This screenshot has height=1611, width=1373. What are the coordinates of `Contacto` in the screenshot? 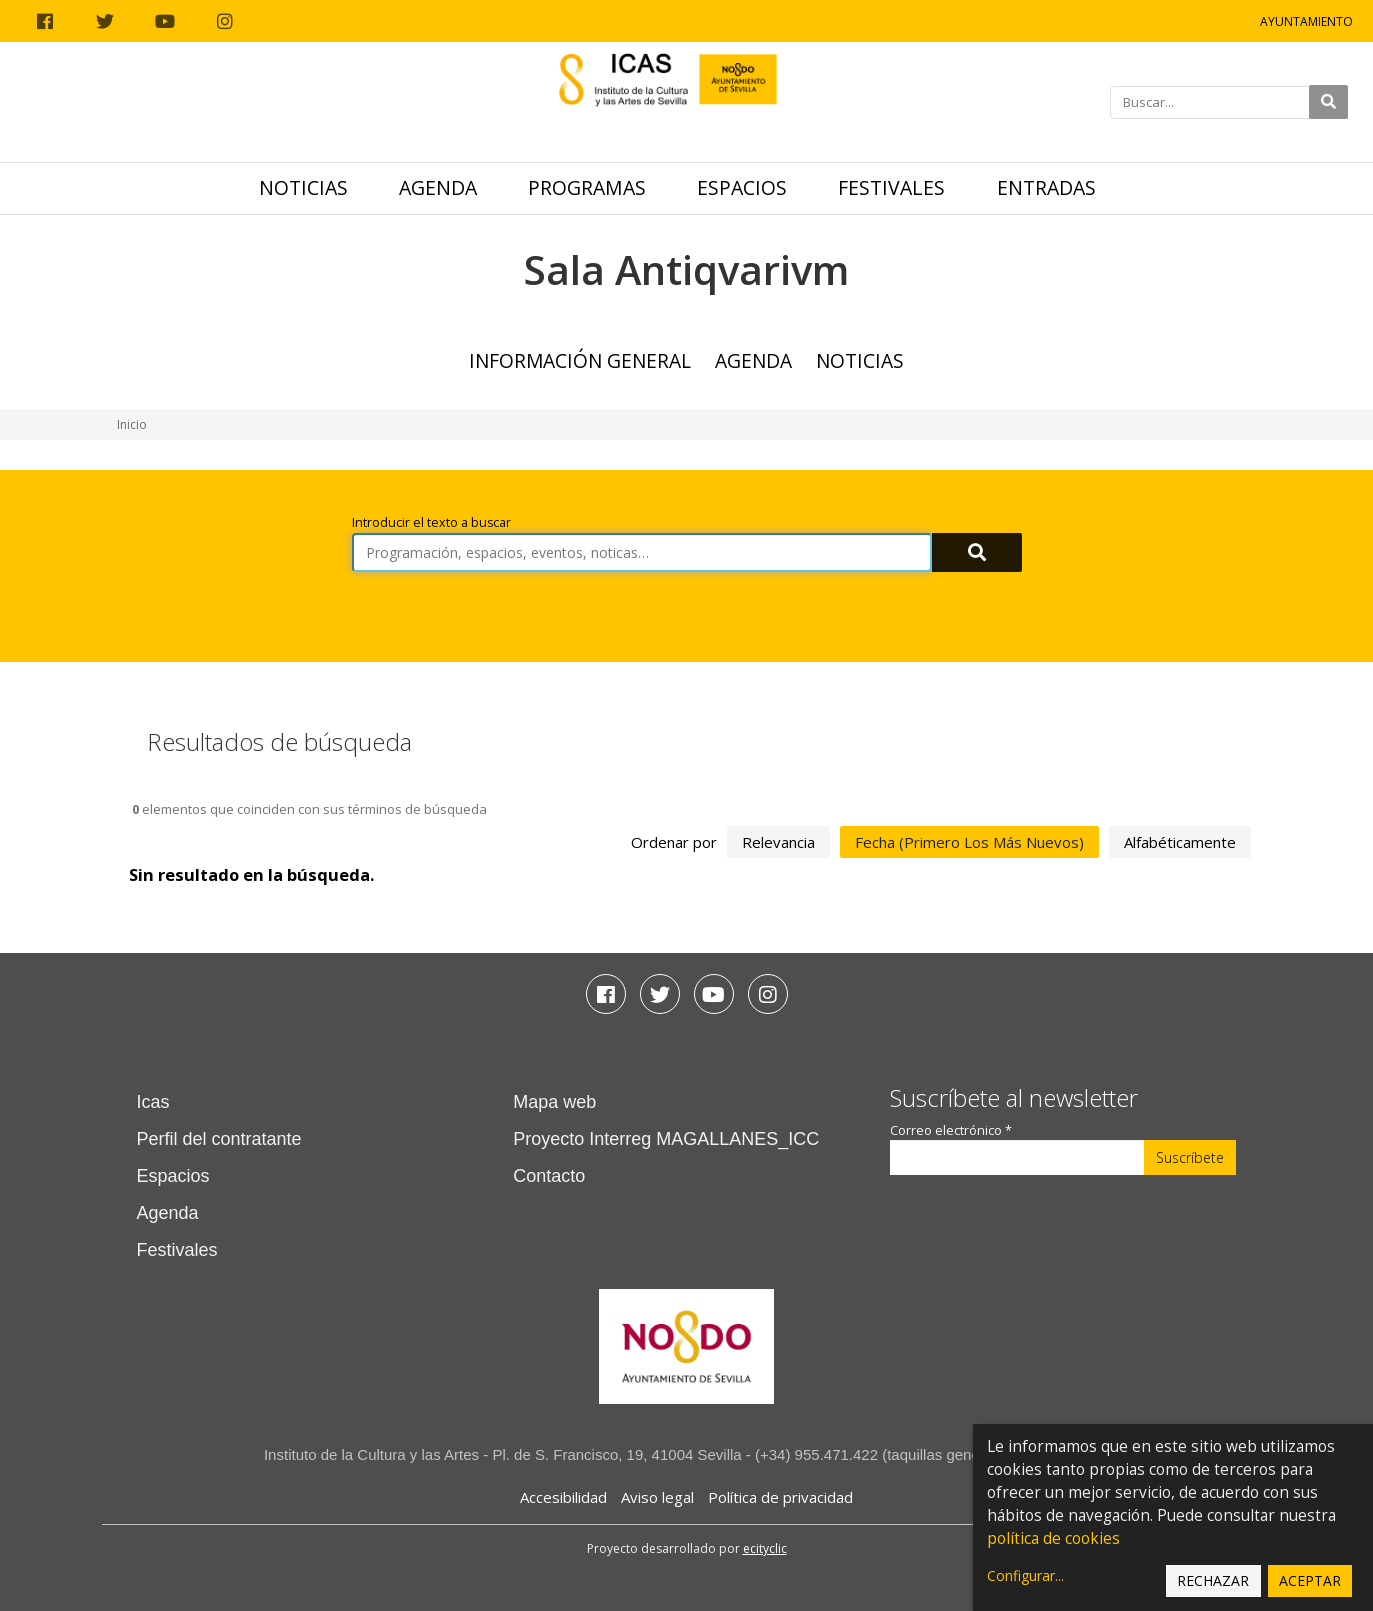 It's located at (549, 1176).